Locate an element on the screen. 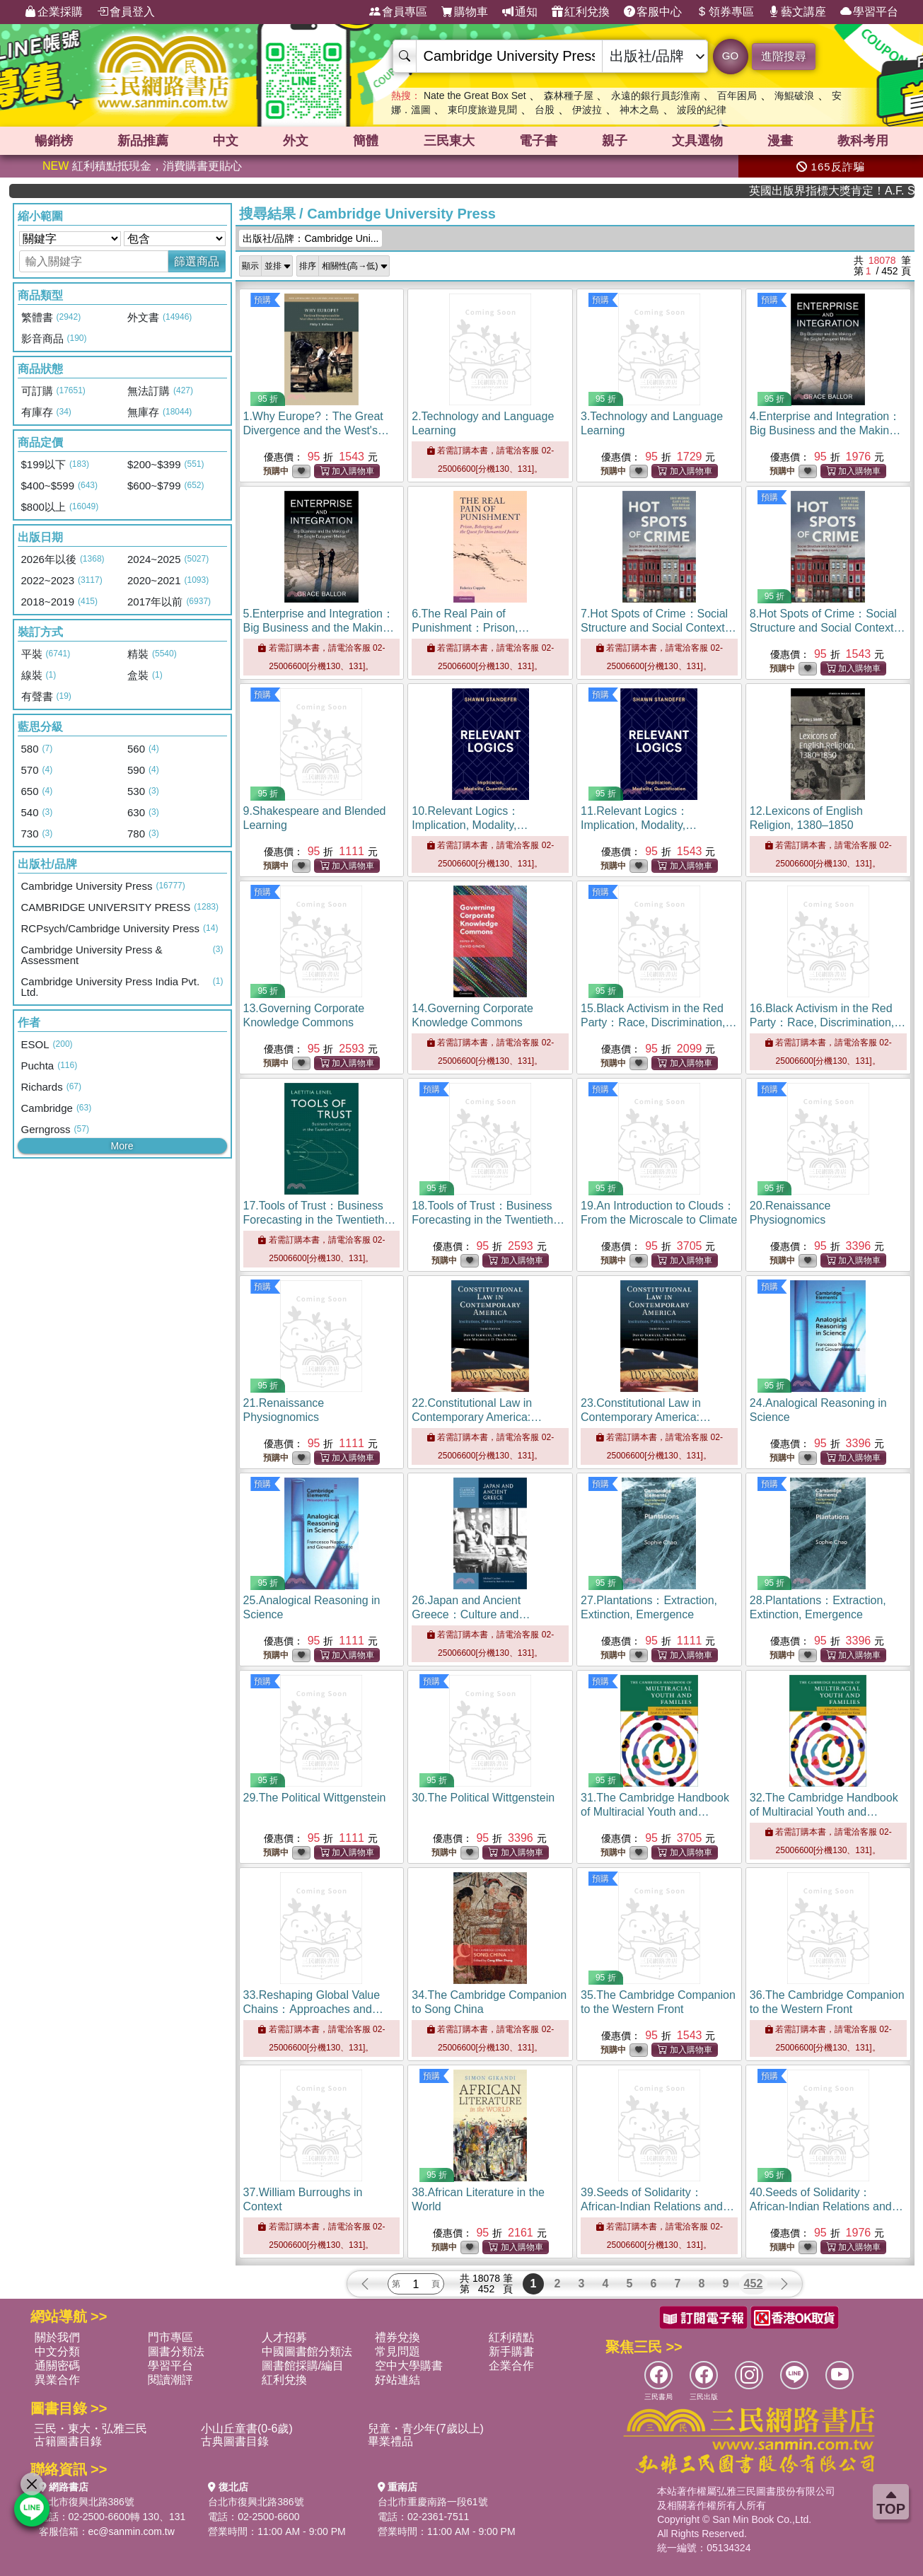 This screenshot has width=923, height=2576. 台股 is located at coordinates (545, 109).